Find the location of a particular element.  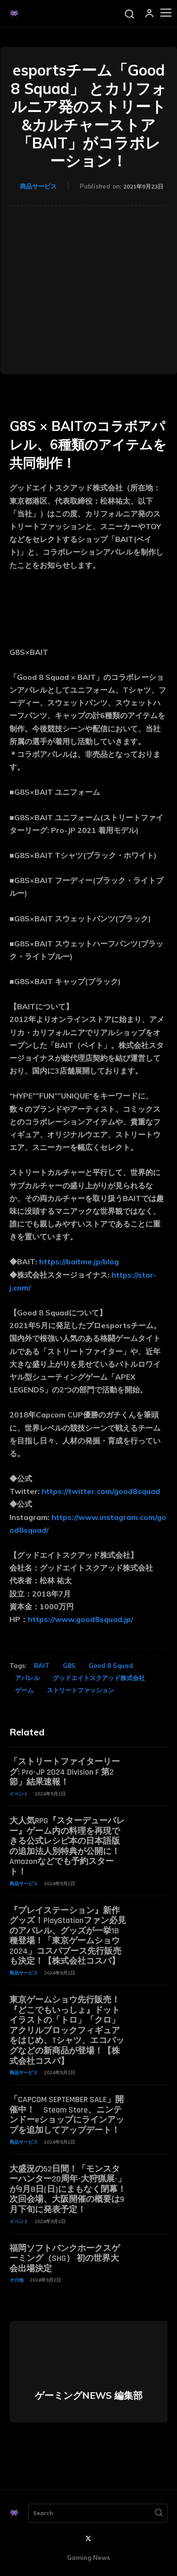

[Search] is located at coordinates (159, 2513).